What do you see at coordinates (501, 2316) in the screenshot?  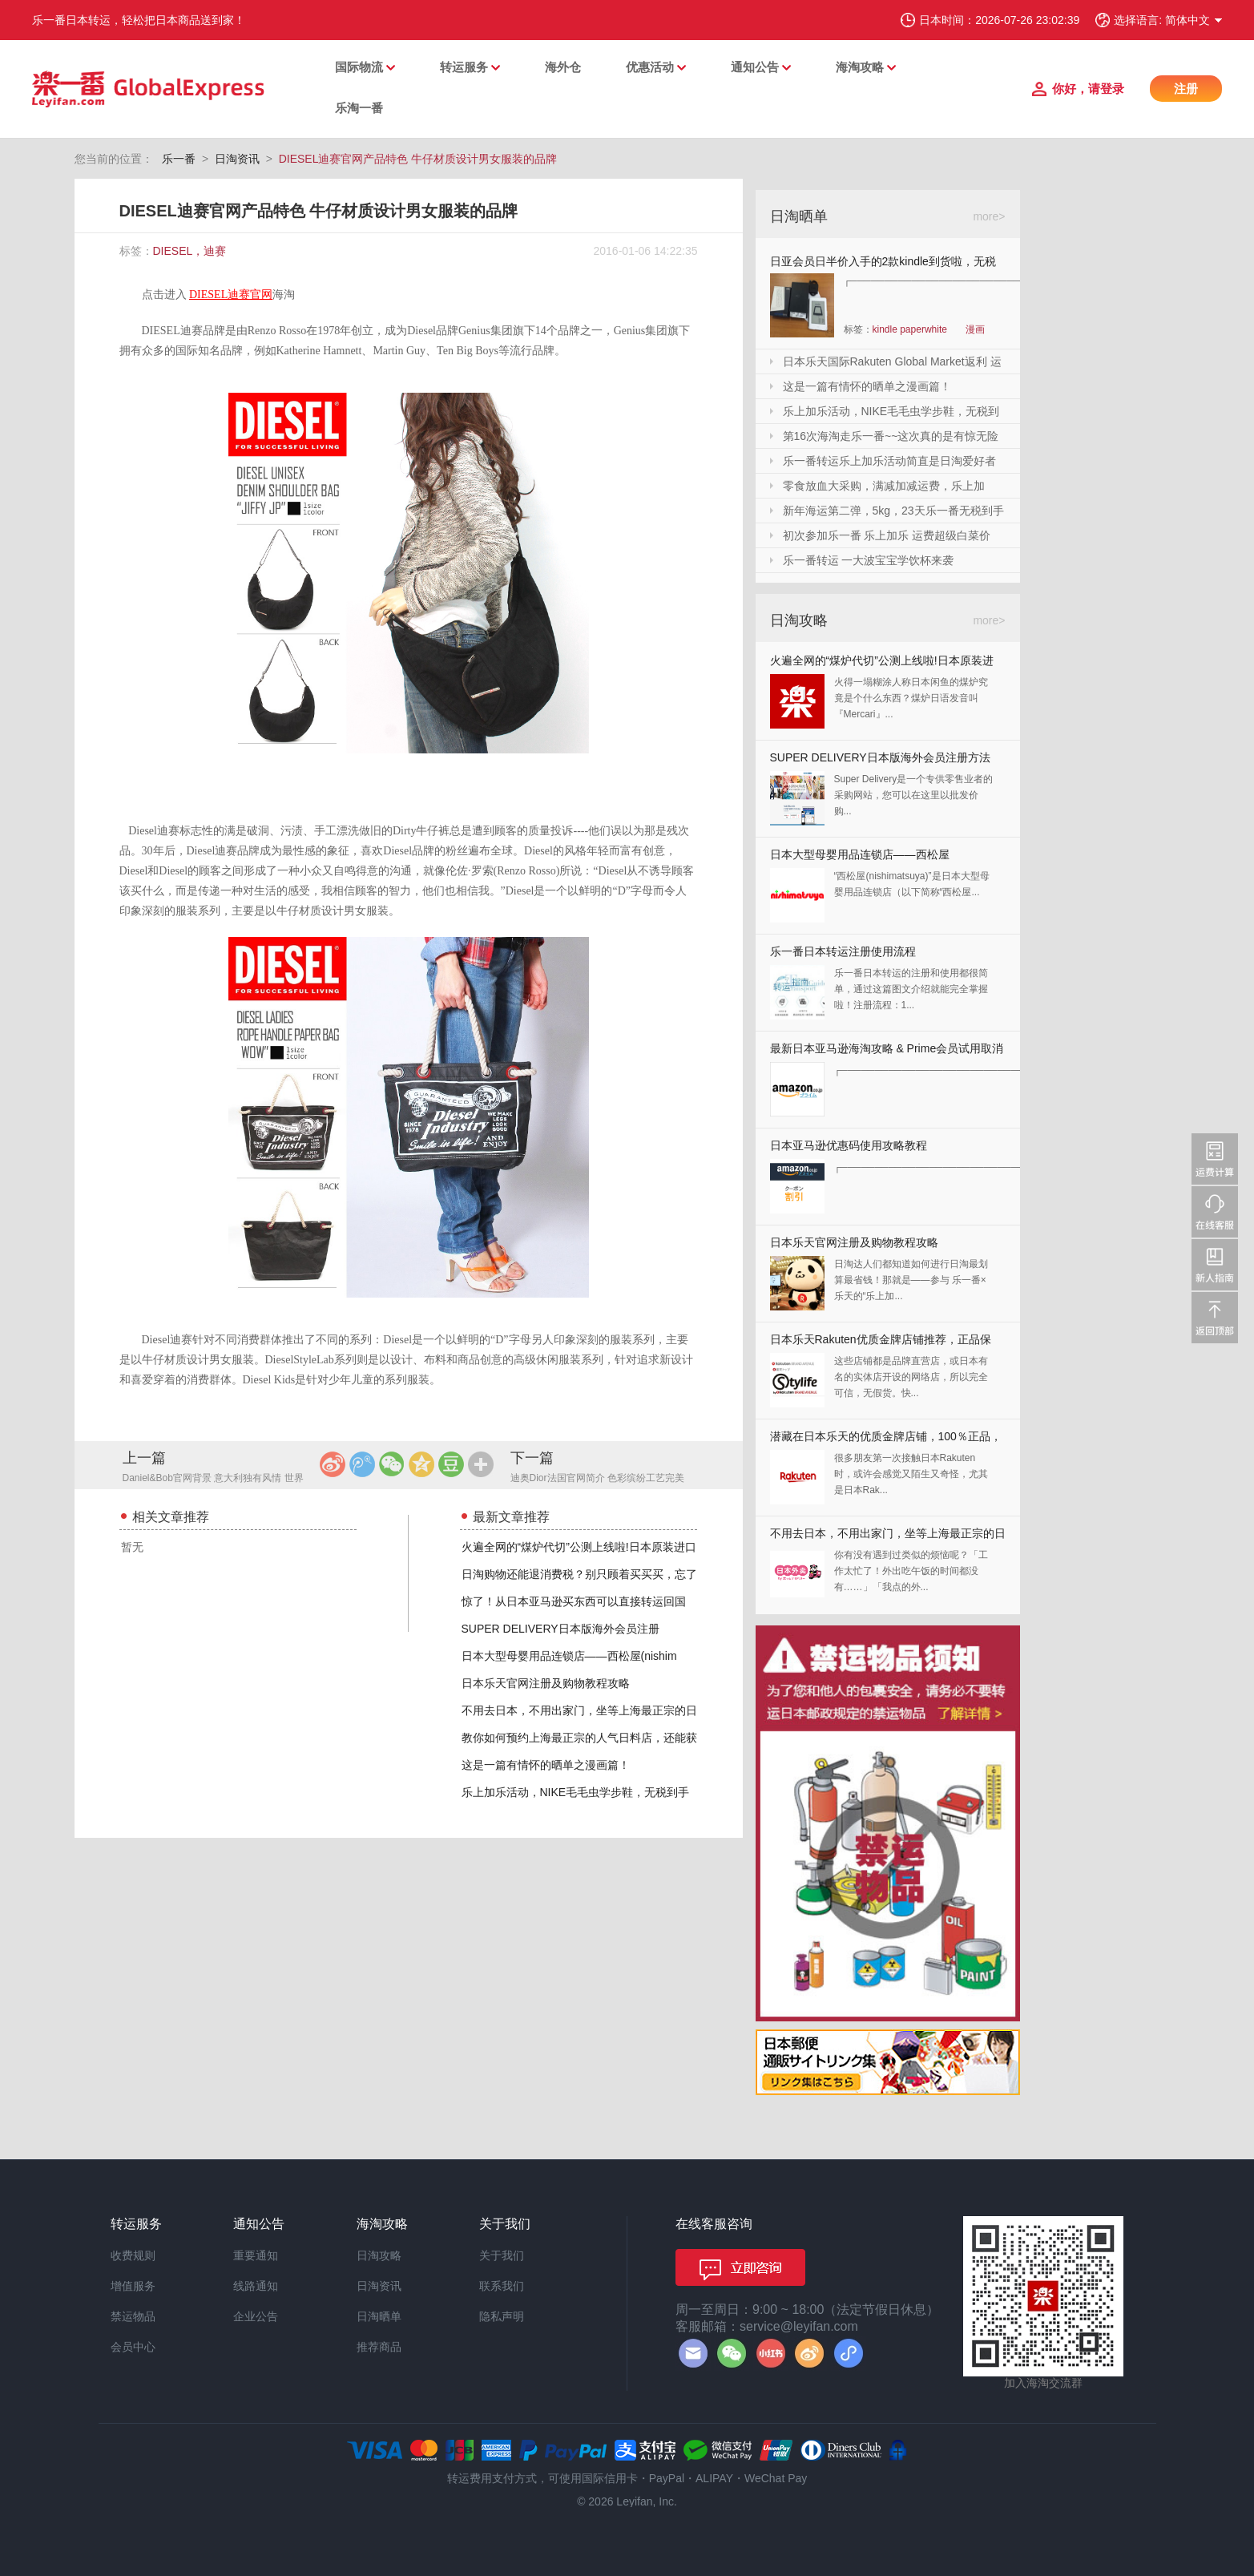 I see `隐私声明` at bounding box center [501, 2316].